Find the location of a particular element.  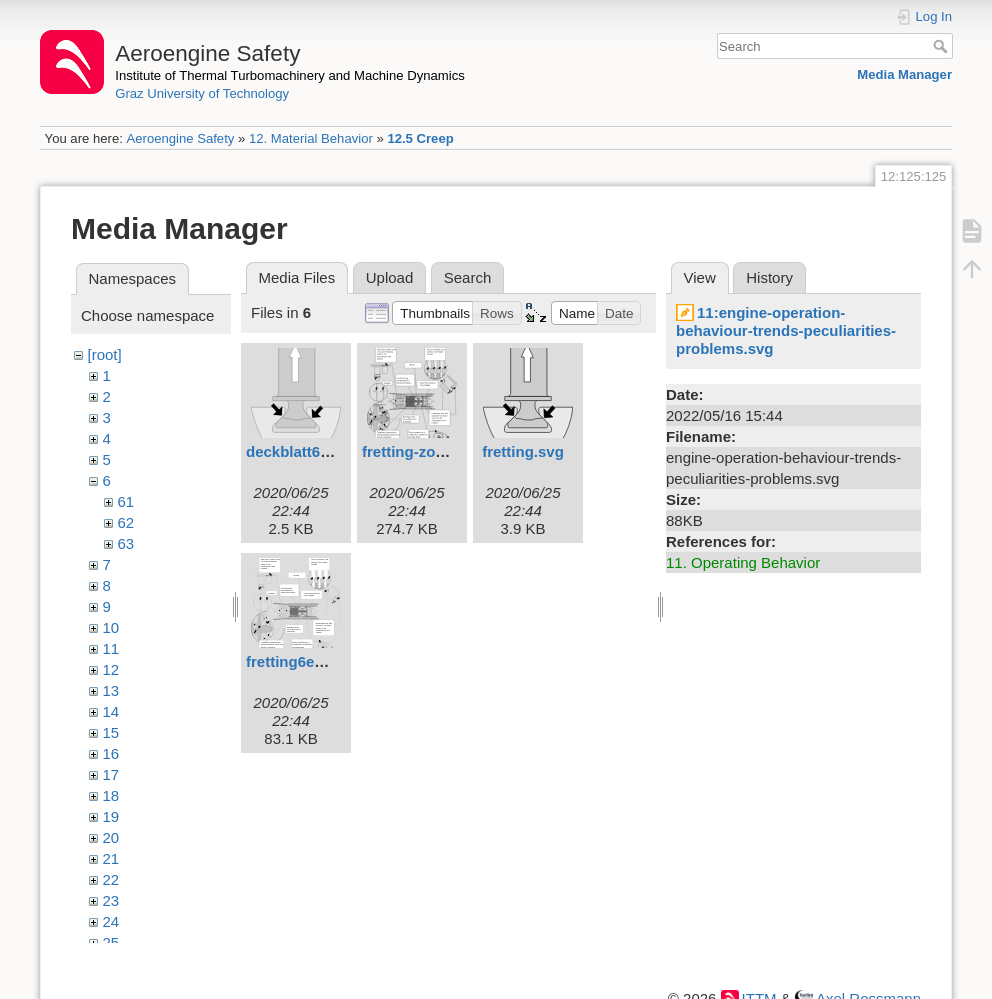

Institute of Thermal Turbomachinery and Machine Dynamics is located at coordinates (290, 75).